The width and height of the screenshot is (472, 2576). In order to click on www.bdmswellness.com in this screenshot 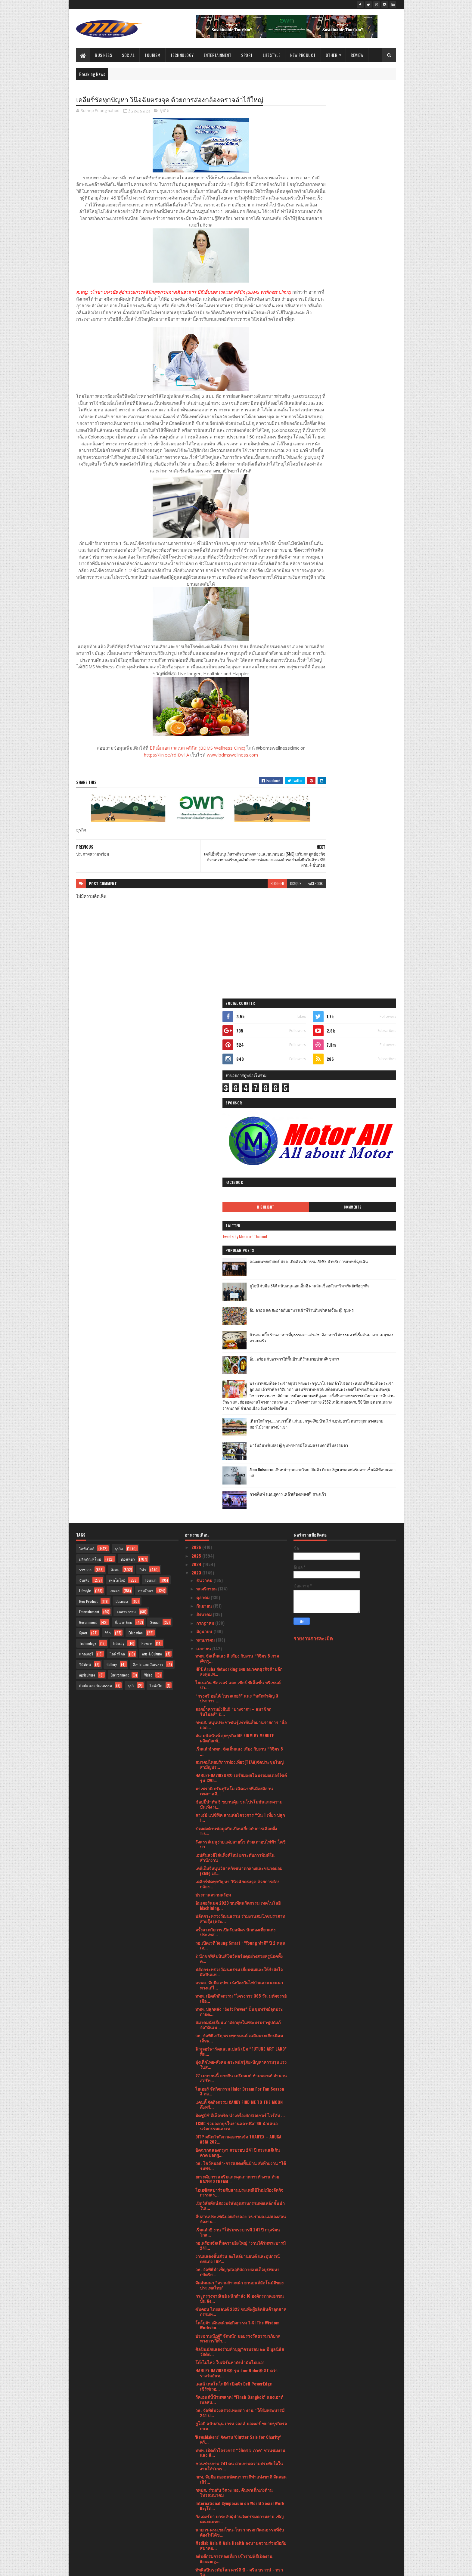, I will do `click(214, 796)`.